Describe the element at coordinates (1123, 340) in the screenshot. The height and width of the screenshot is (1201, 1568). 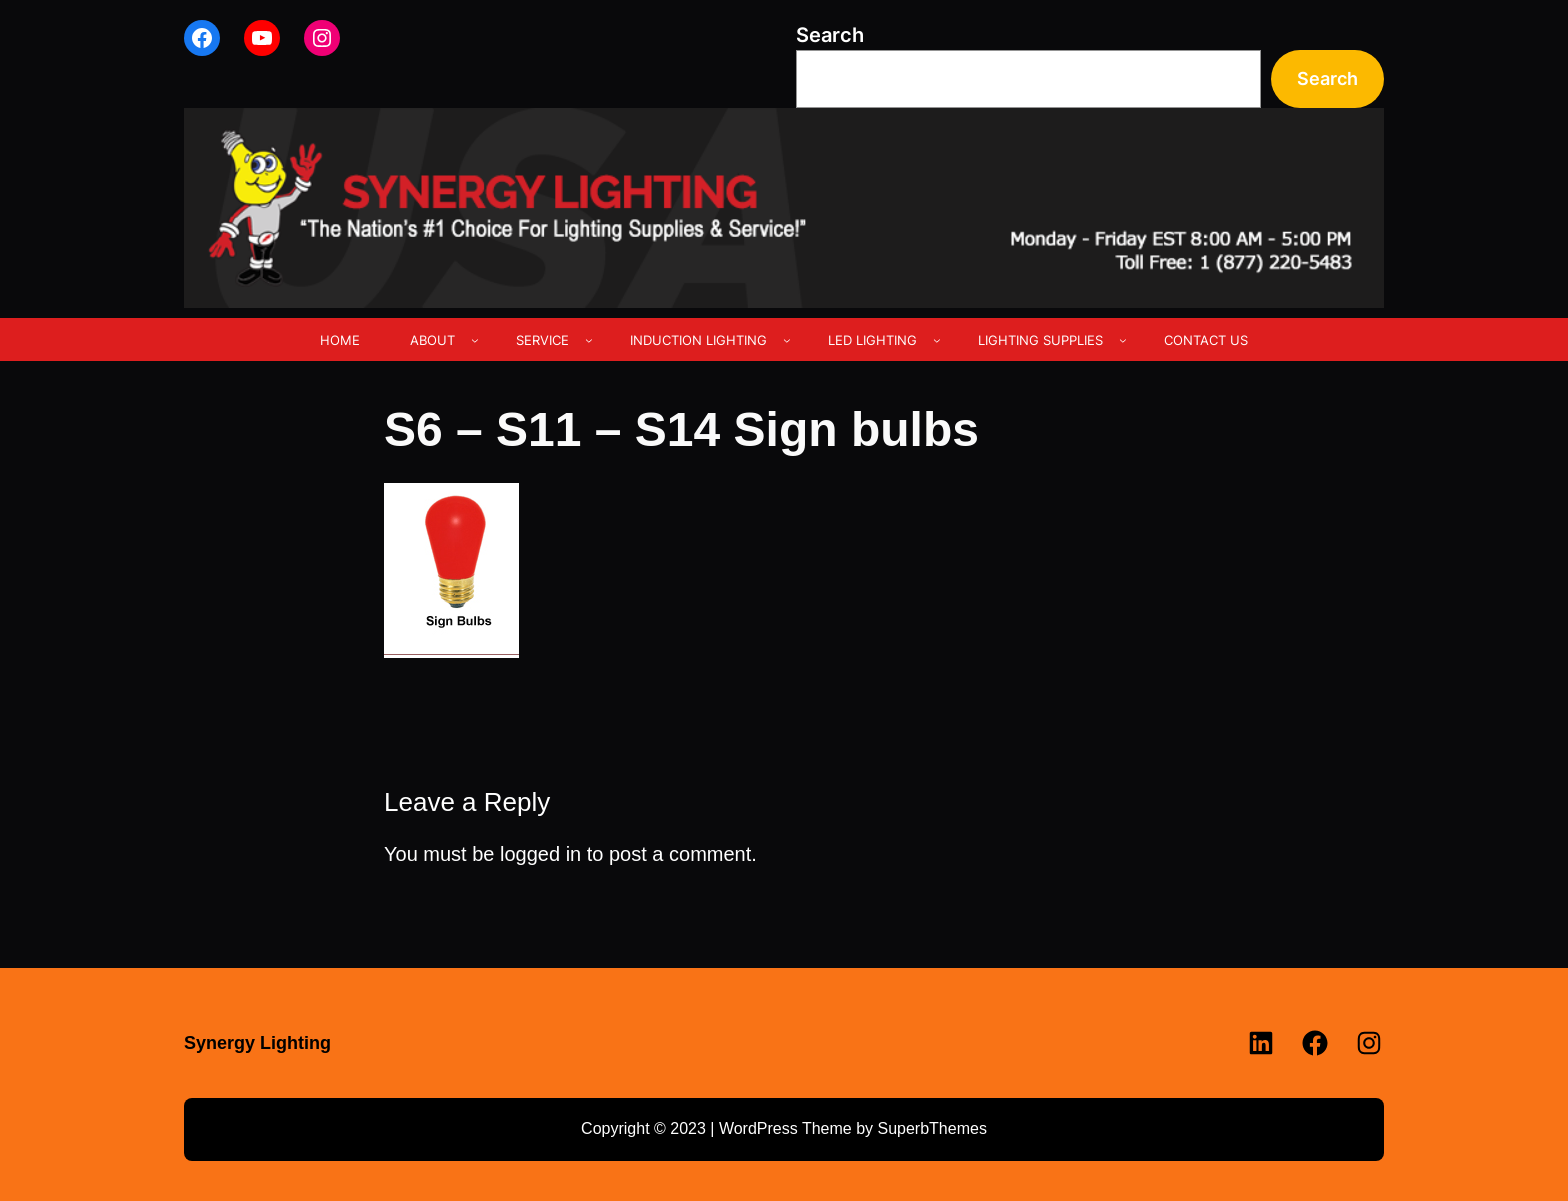
I see `[LIGHTING SUPPLIES submenu]` at that location.